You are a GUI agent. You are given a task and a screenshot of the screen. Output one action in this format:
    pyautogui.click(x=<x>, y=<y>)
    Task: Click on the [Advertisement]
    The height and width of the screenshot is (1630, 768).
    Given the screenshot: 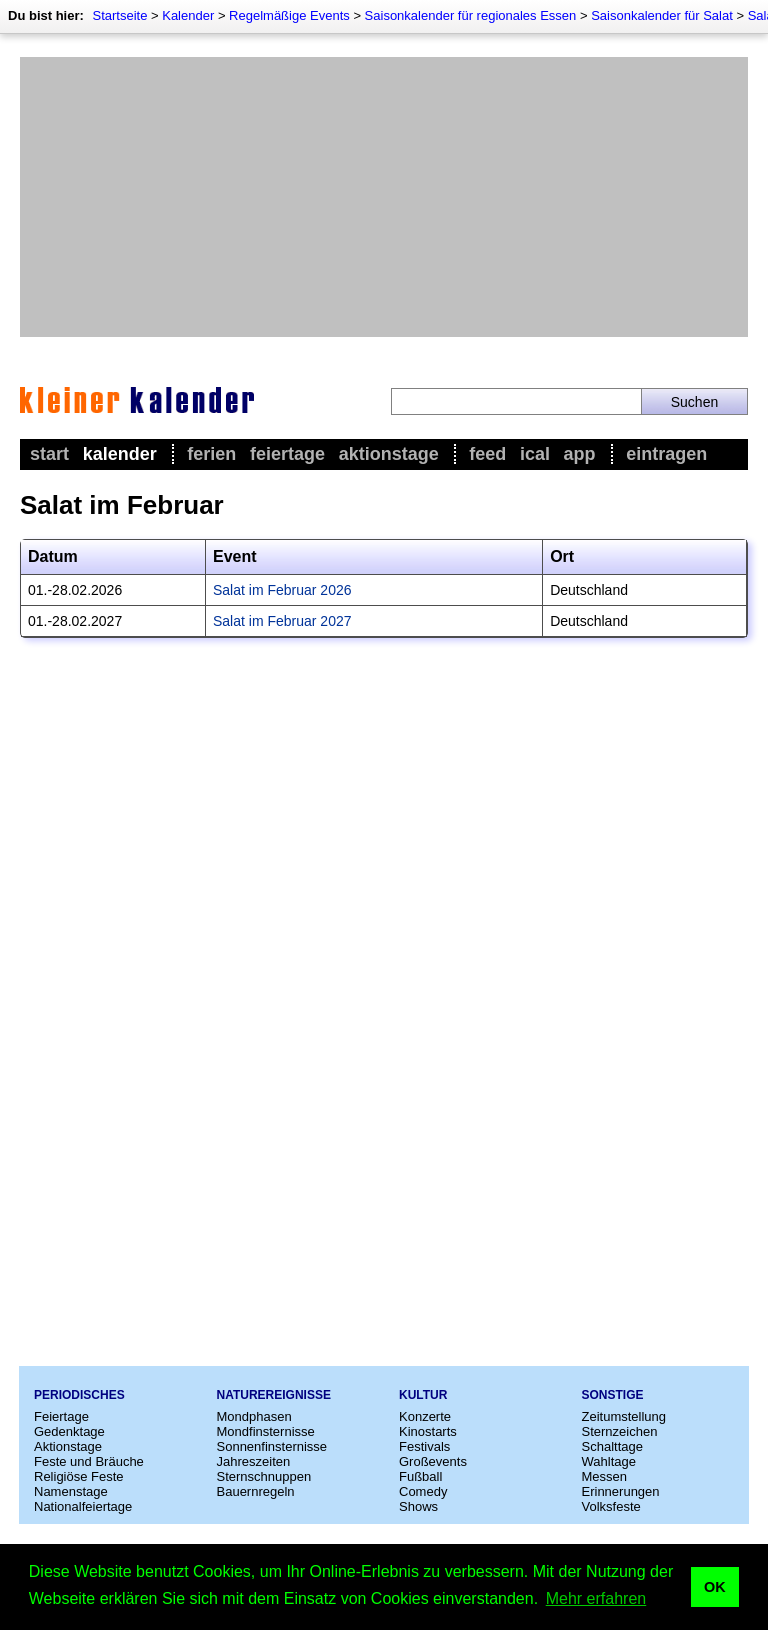 What is the action you would take?
    pyautogui.click(x=384, y=197)
    